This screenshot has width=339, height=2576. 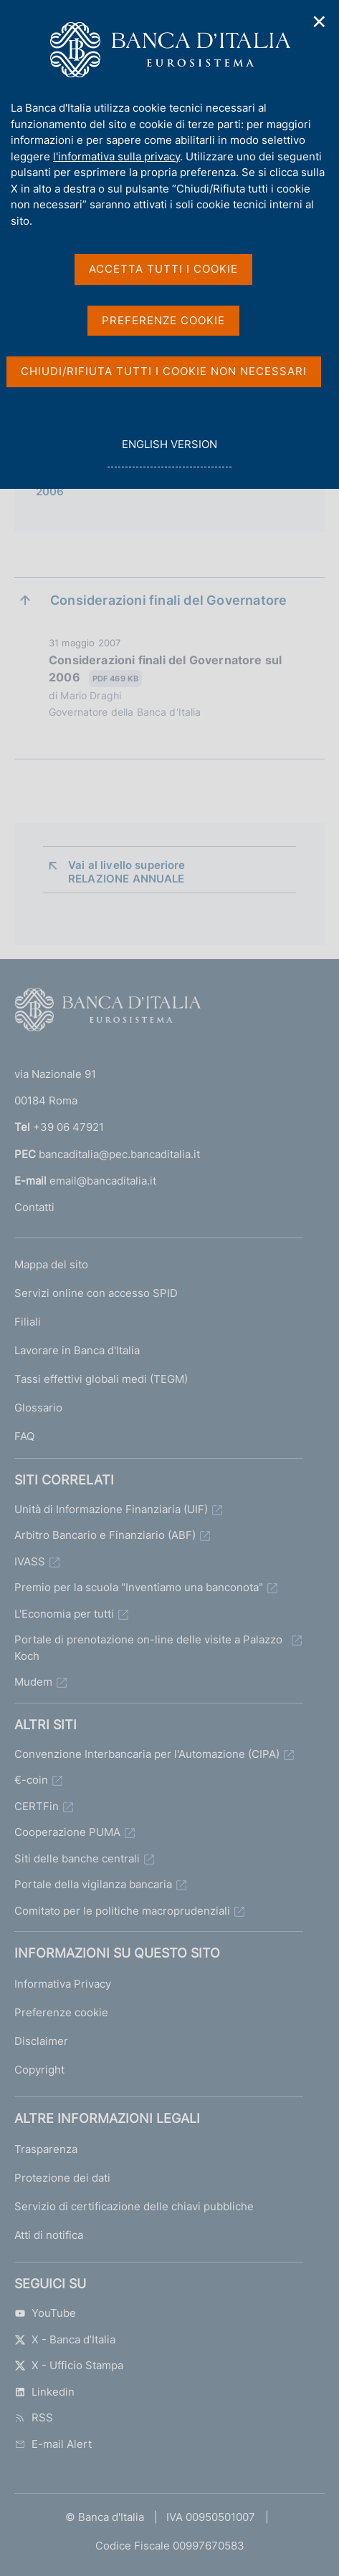 What do you see at coordinates (96, 1293) in the screenshot?
I see `Servizi online con accesso SPID` at bounding box center [96, 1293].